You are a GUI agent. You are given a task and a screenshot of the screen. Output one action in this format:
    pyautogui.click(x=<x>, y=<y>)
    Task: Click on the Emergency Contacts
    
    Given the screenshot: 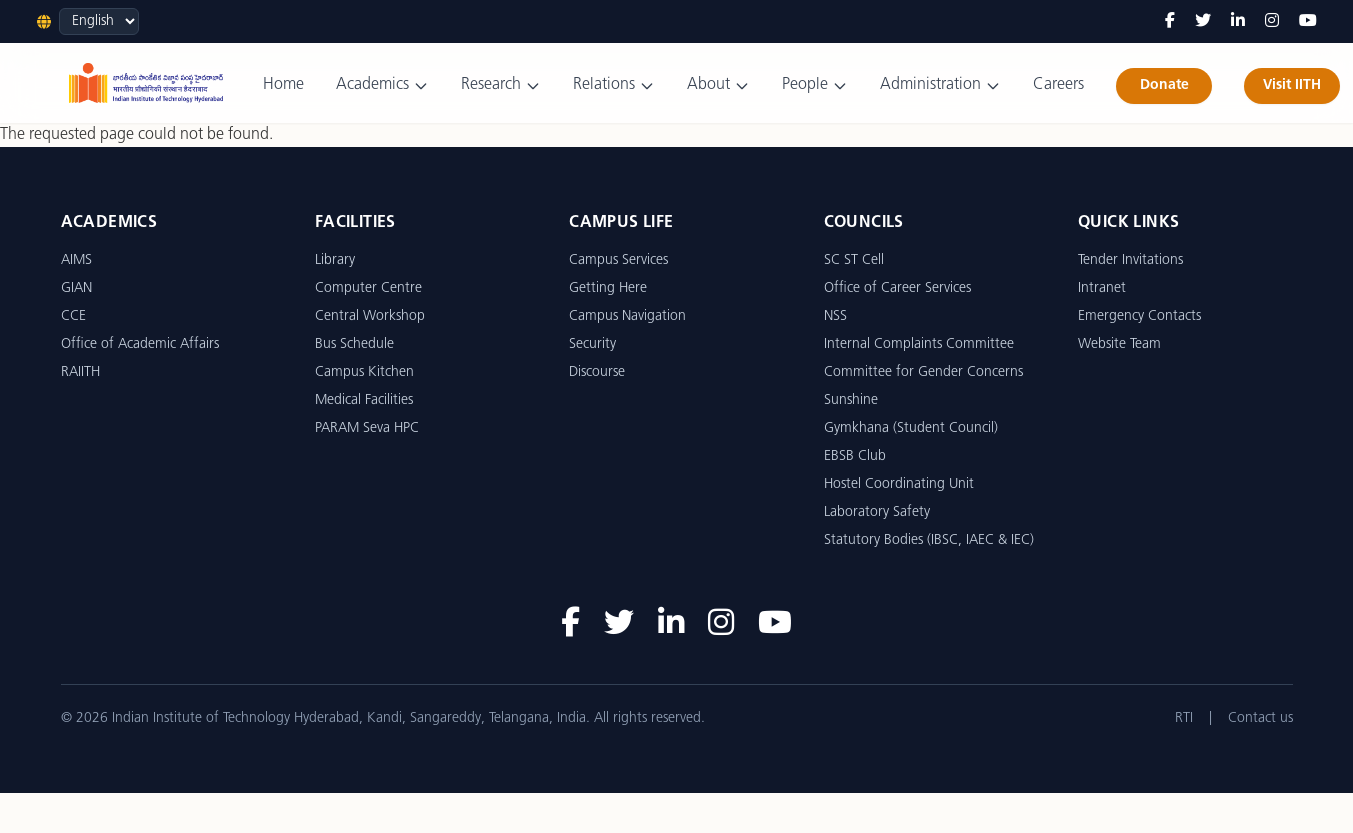 What is the action you would take?
    pyautogui.click(x=1139, y=316)
    